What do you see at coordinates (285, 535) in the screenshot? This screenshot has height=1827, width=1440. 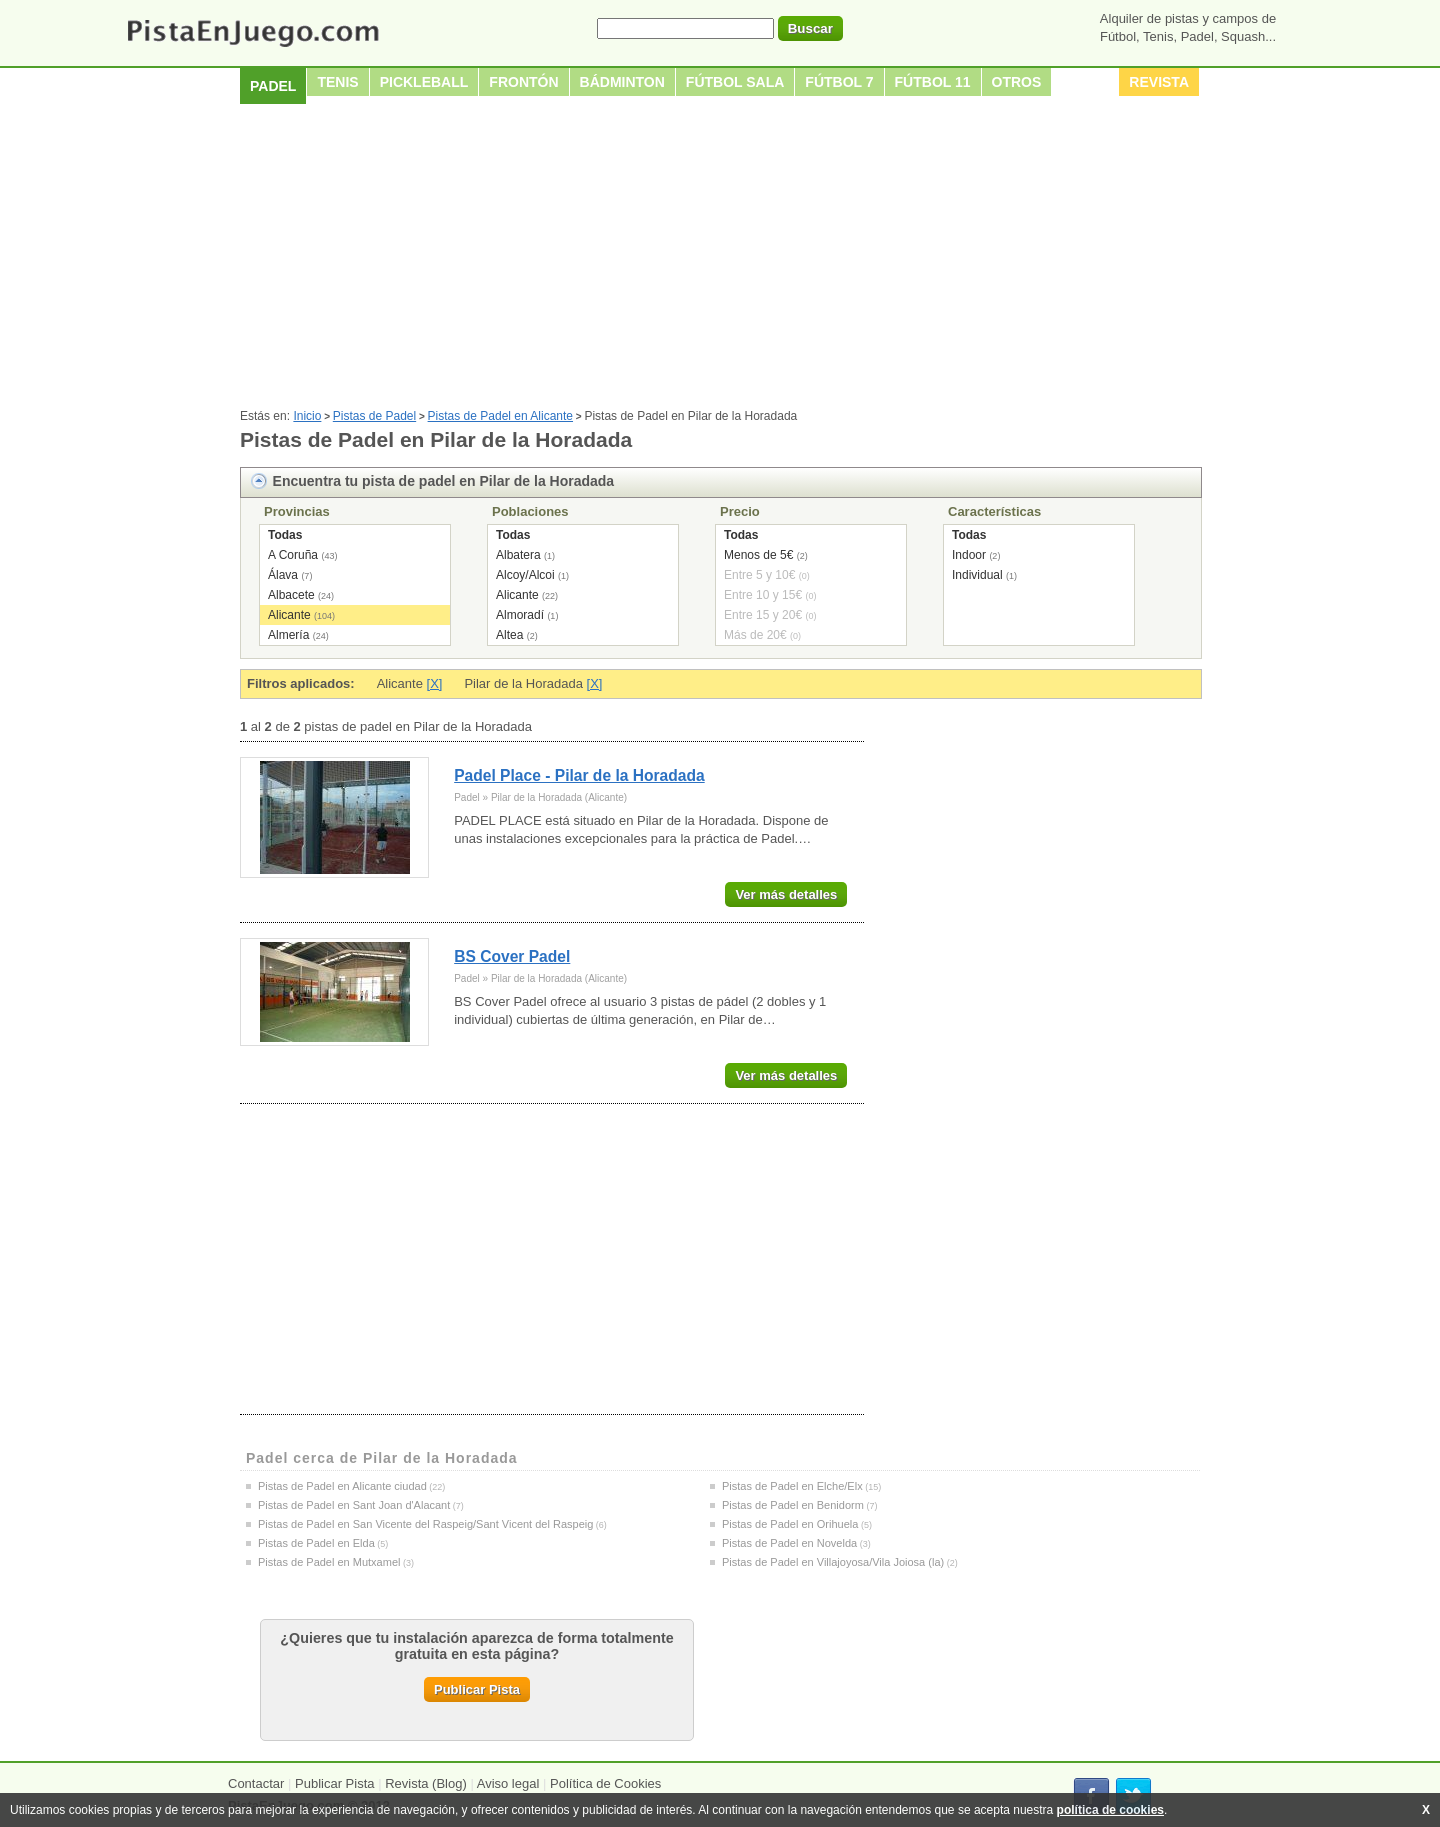 I see `Todas` at bounding box center [285, 535].